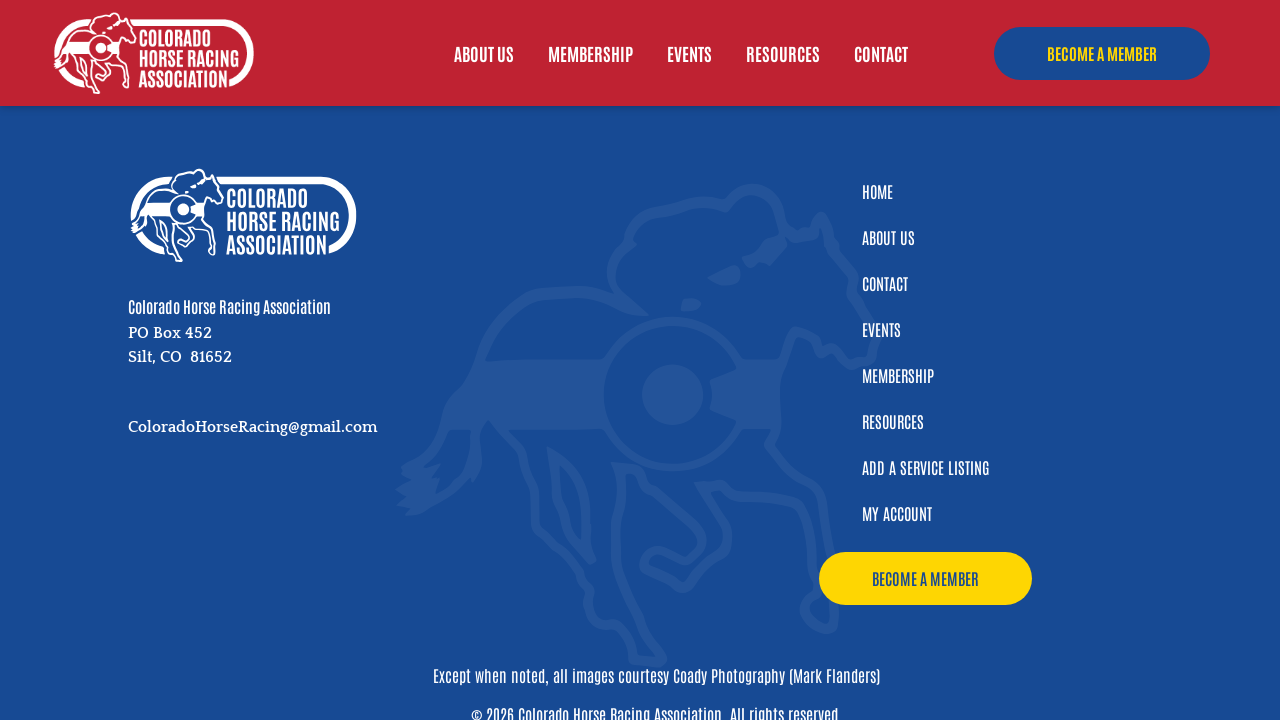 The image size is (1280, 720). Describe the element at coordinates (877, 191) in the screenshot. I see `Home` at that location.